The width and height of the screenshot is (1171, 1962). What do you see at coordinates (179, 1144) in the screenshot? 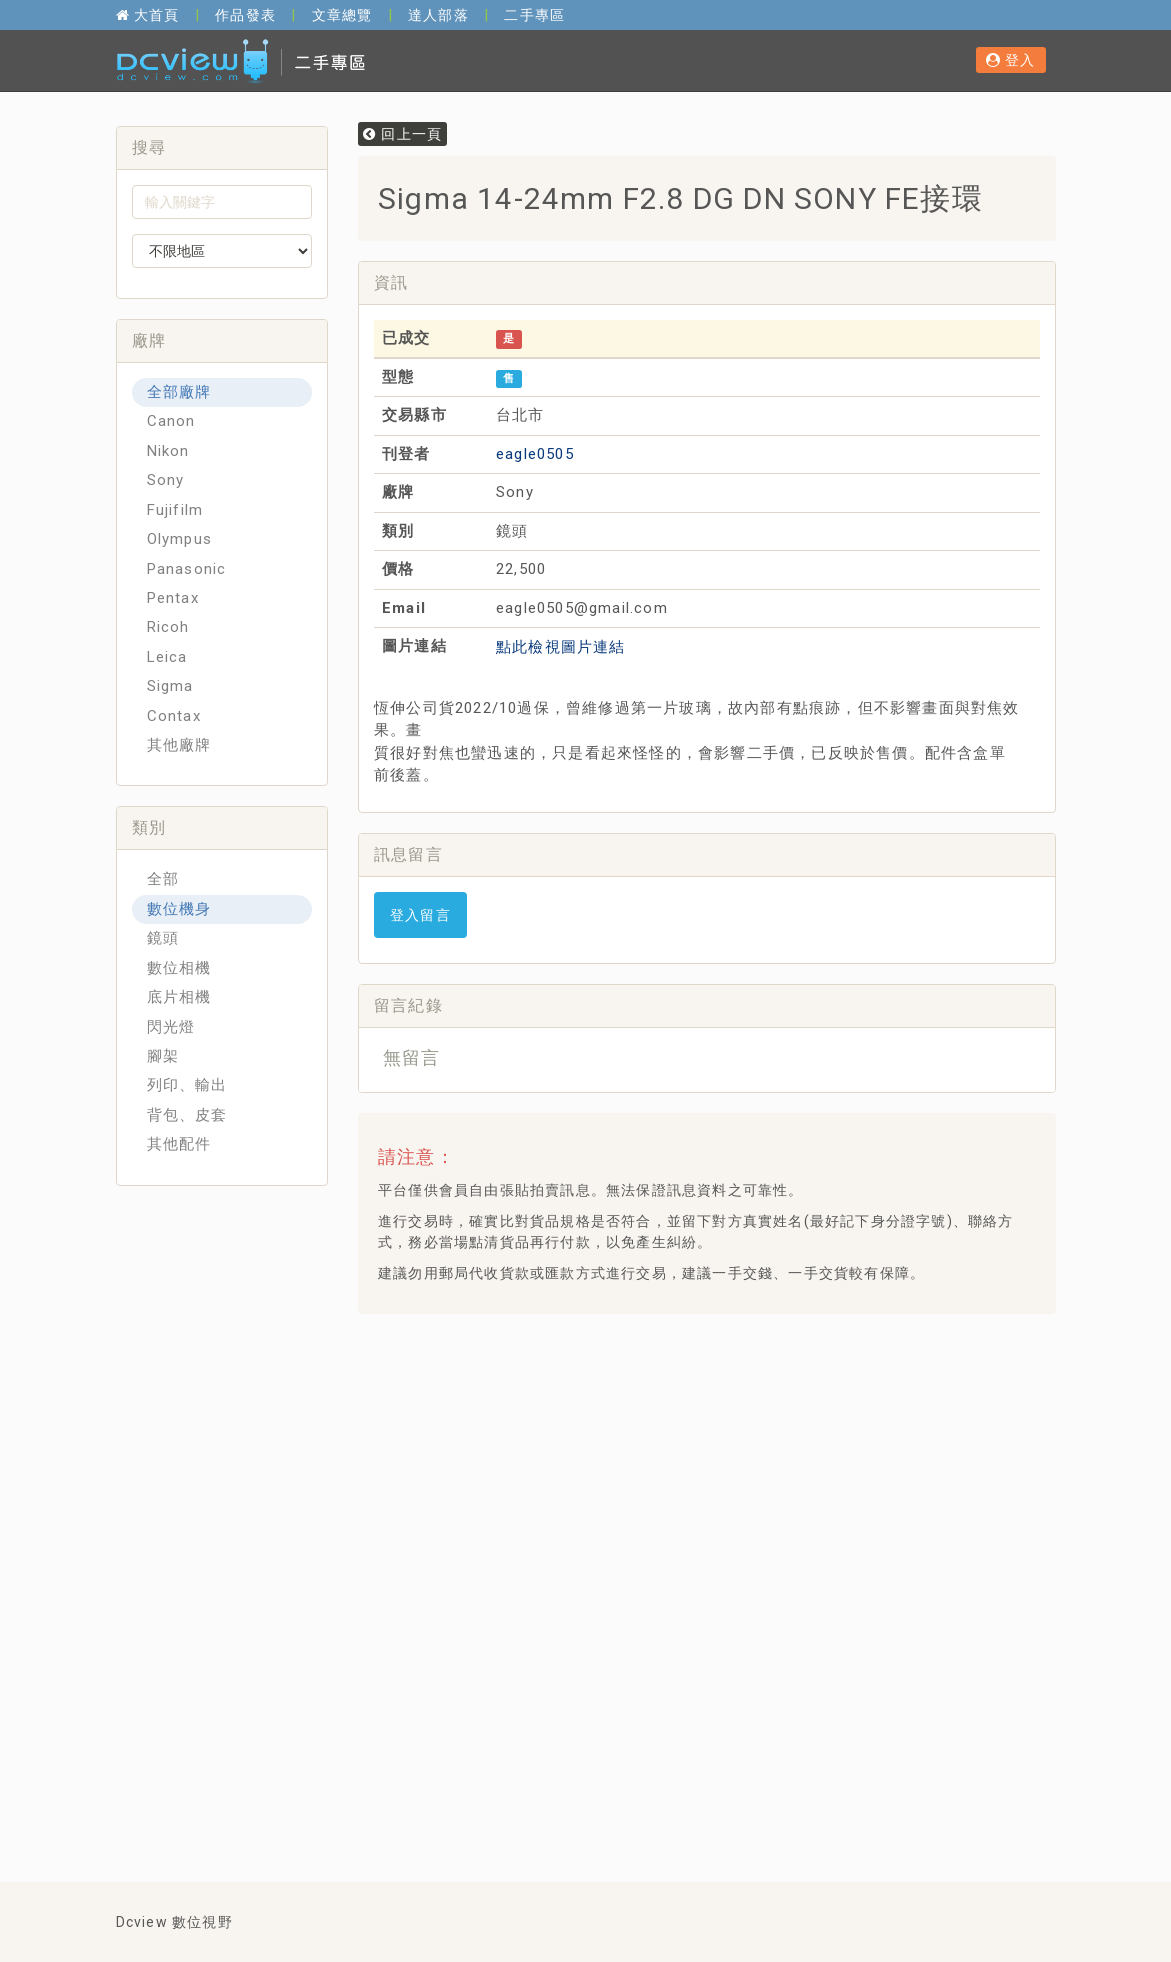
I see `其他配件` at bounding box center [179, 1144].